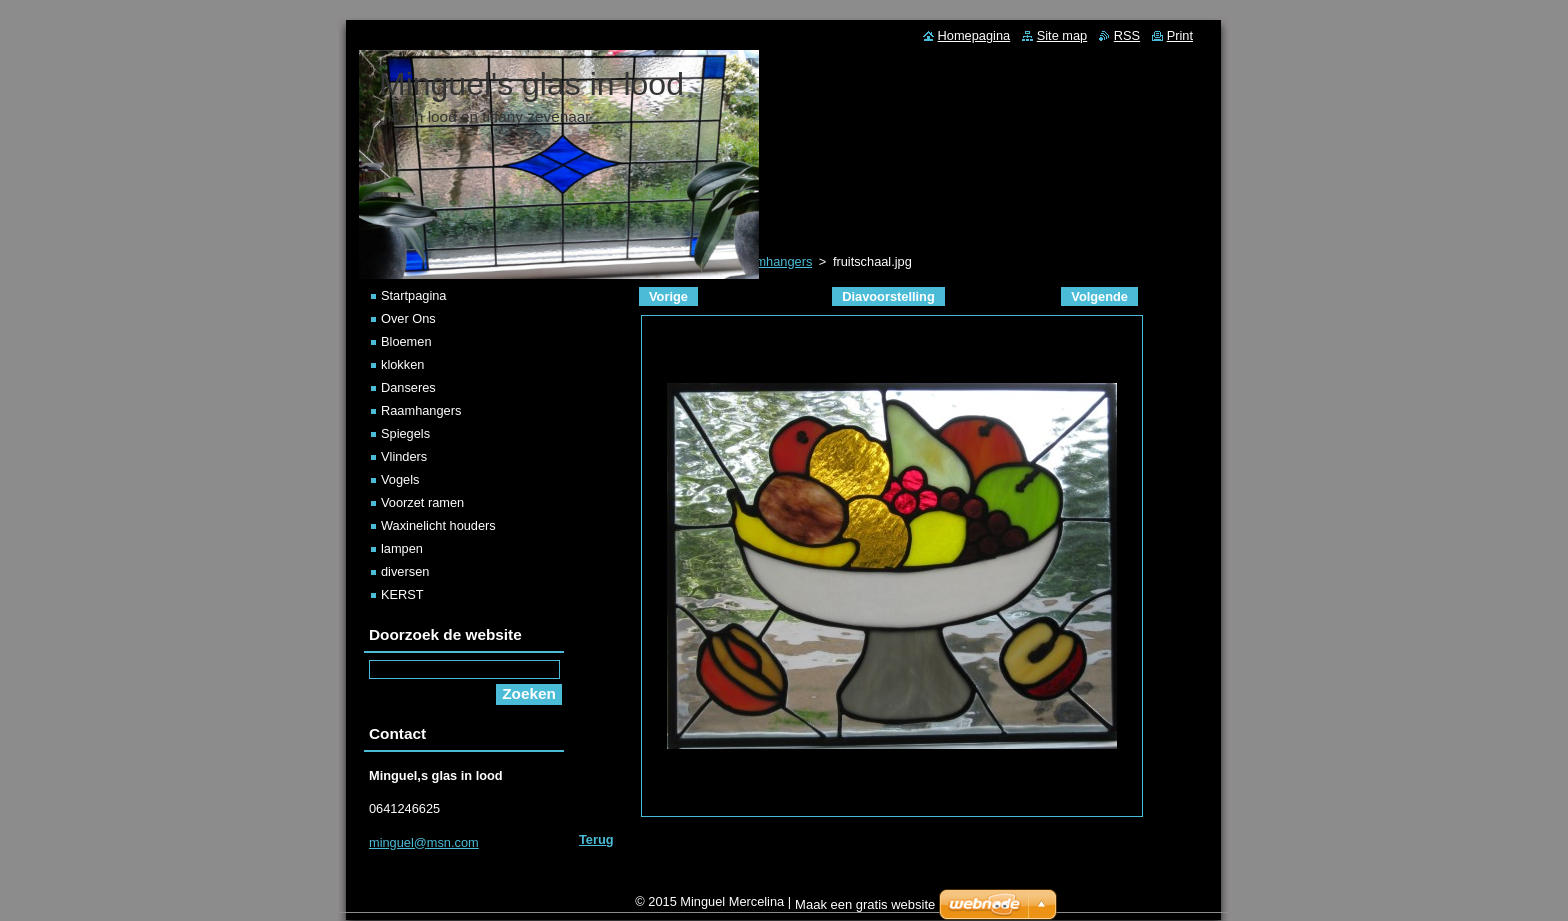  Describe the element at coordinates (400, 479) in the screenshot. I see `Vogels` at that location.